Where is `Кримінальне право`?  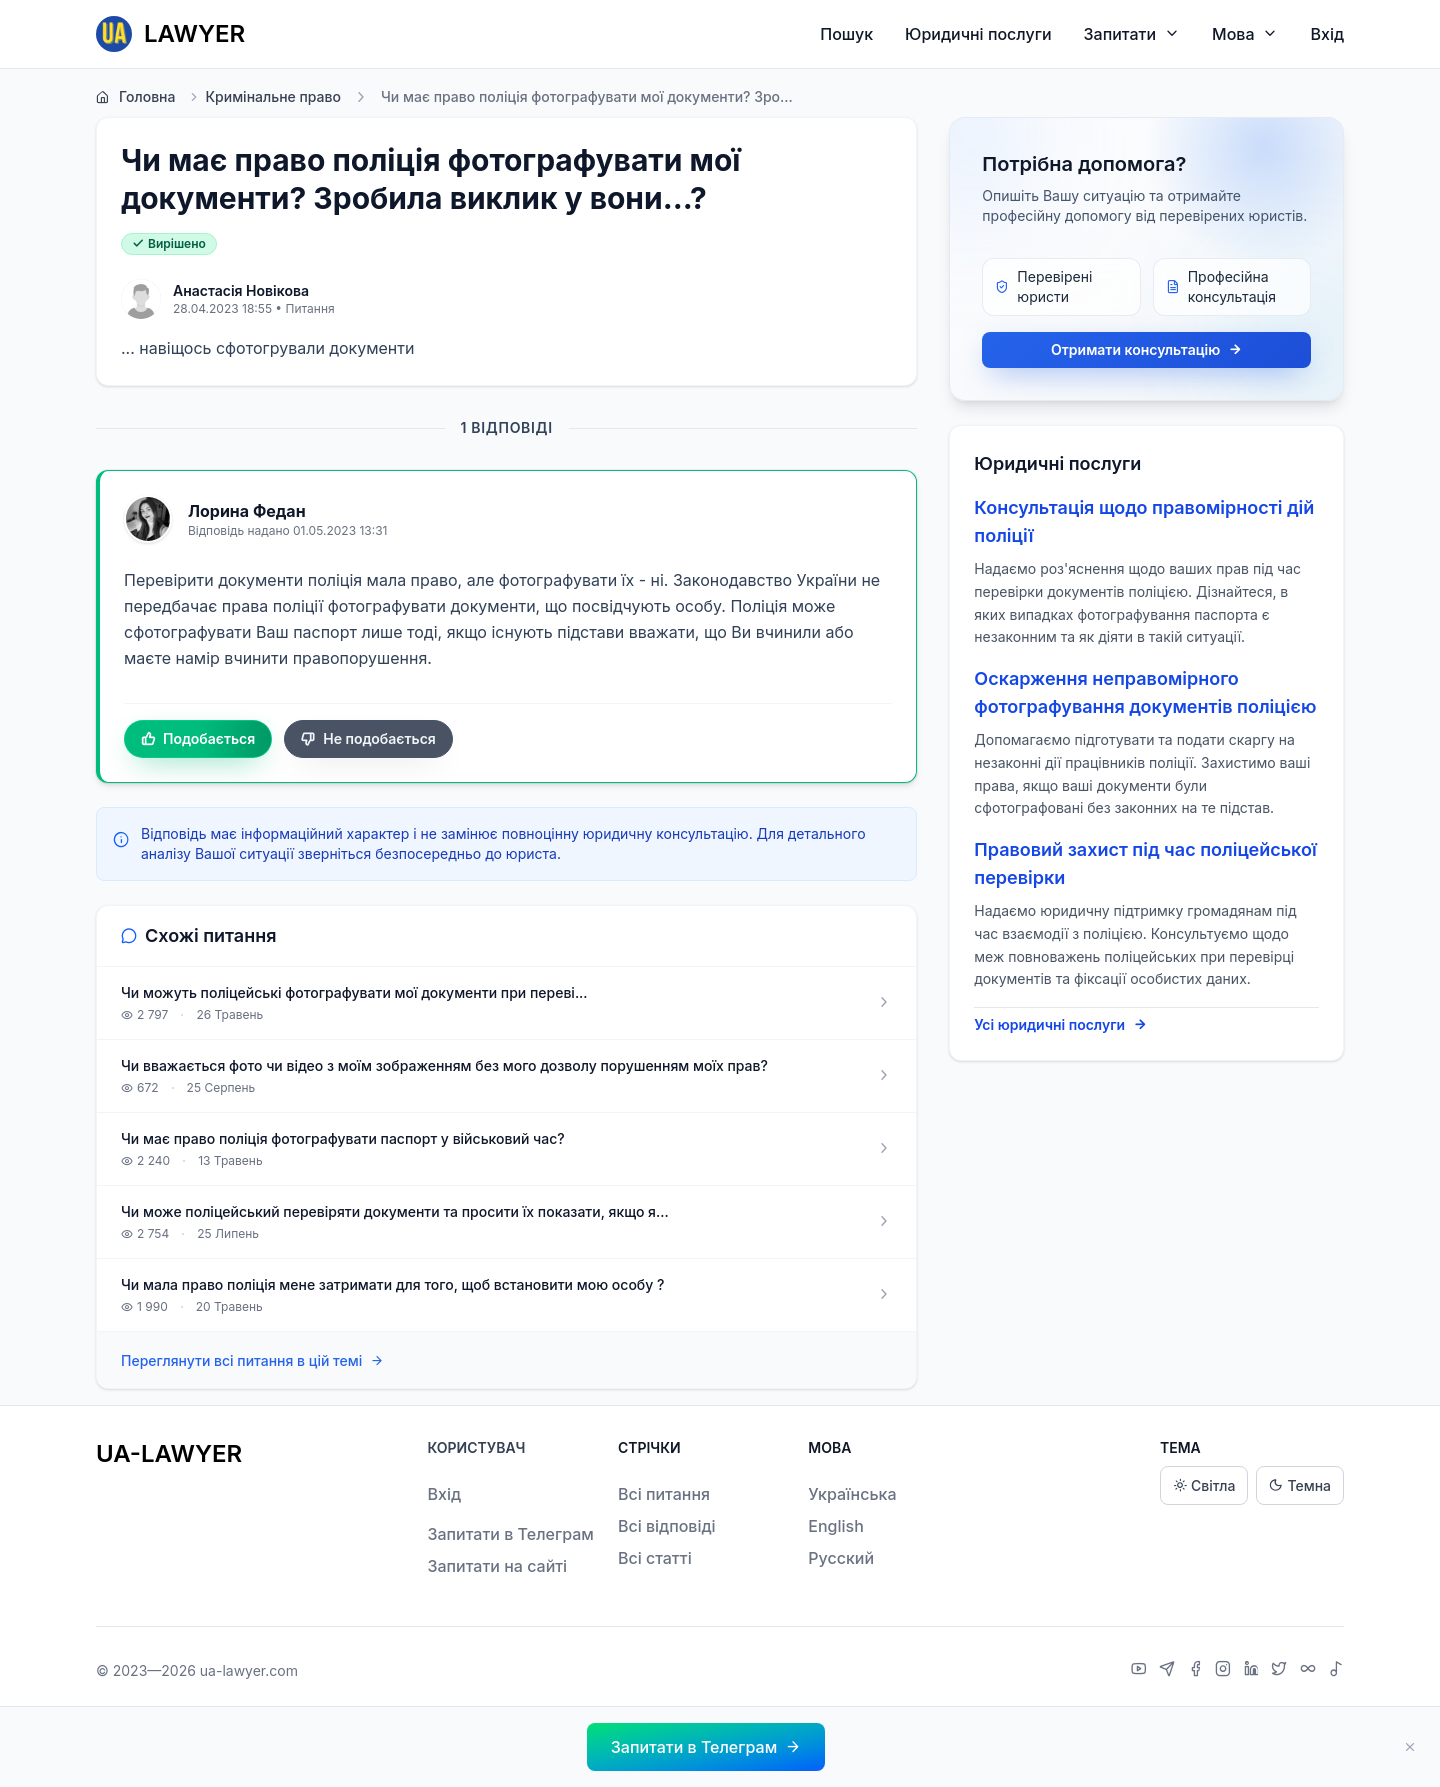 Кримінальне право is located at coordinates (264, 97).